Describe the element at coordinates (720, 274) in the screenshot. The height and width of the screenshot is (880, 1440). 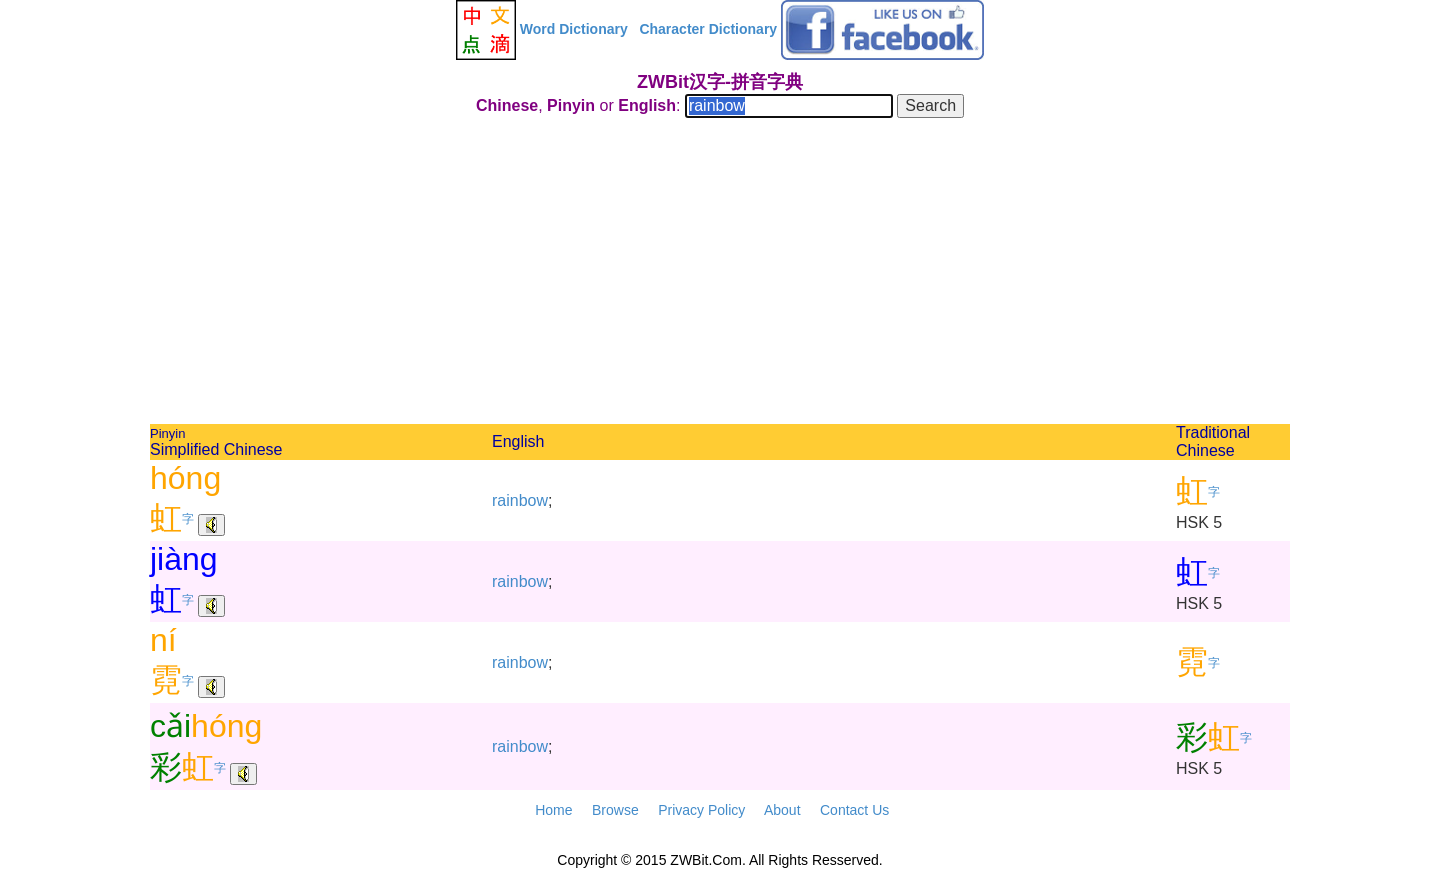
I see `[Advertisement]` at that location.